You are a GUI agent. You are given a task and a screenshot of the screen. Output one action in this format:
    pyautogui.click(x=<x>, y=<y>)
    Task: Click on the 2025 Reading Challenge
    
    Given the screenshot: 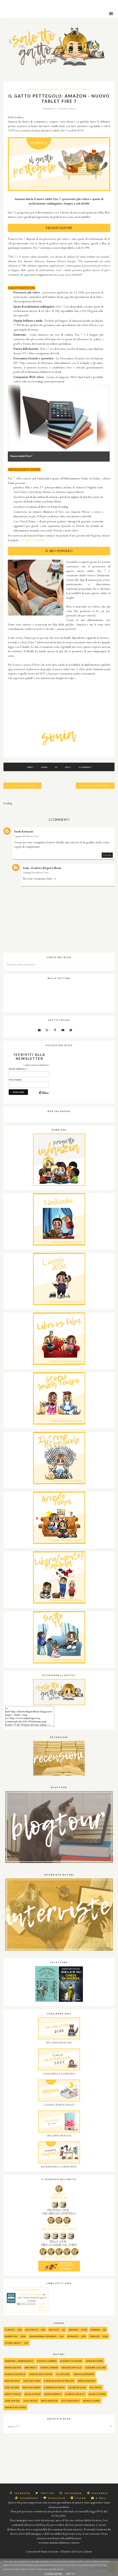 What is the action you would take?
    pyautogui.click(x=26, y=2289)
    